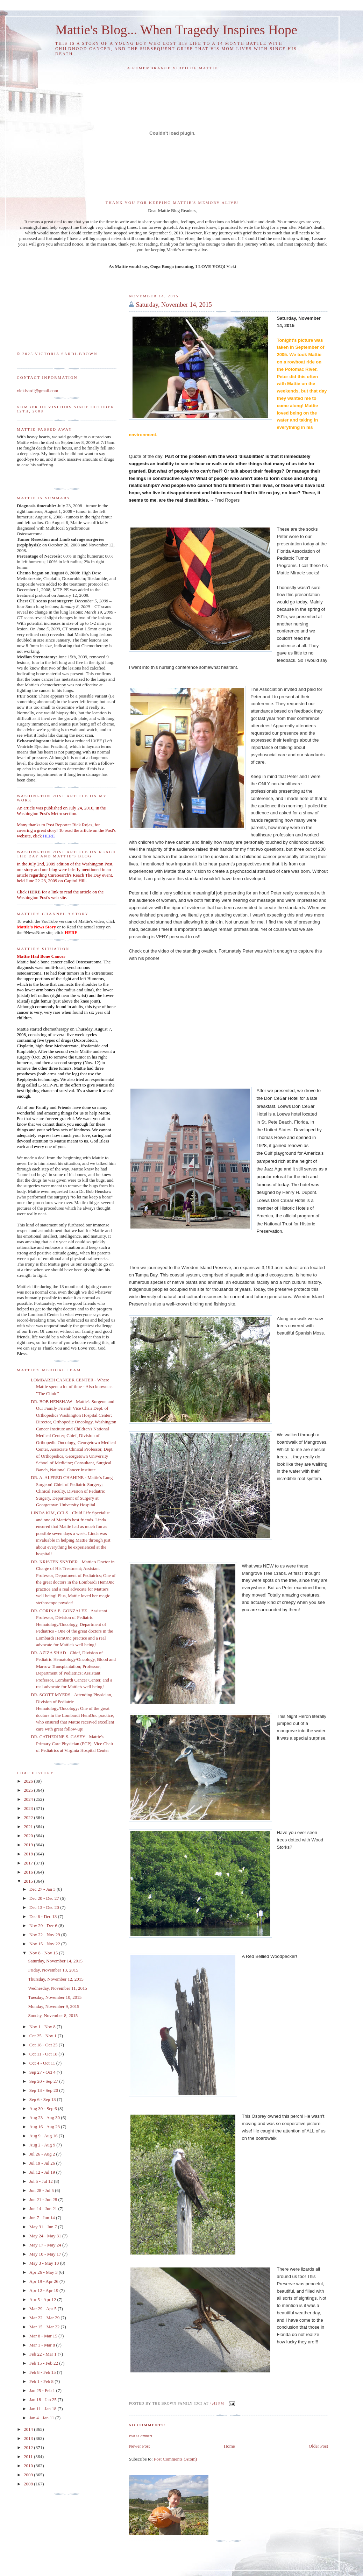  What do you see at coordinates (44, 2054) in the screenshot?
I see `Oct 11 - Oct 18` at bounding box center [44, 2054].